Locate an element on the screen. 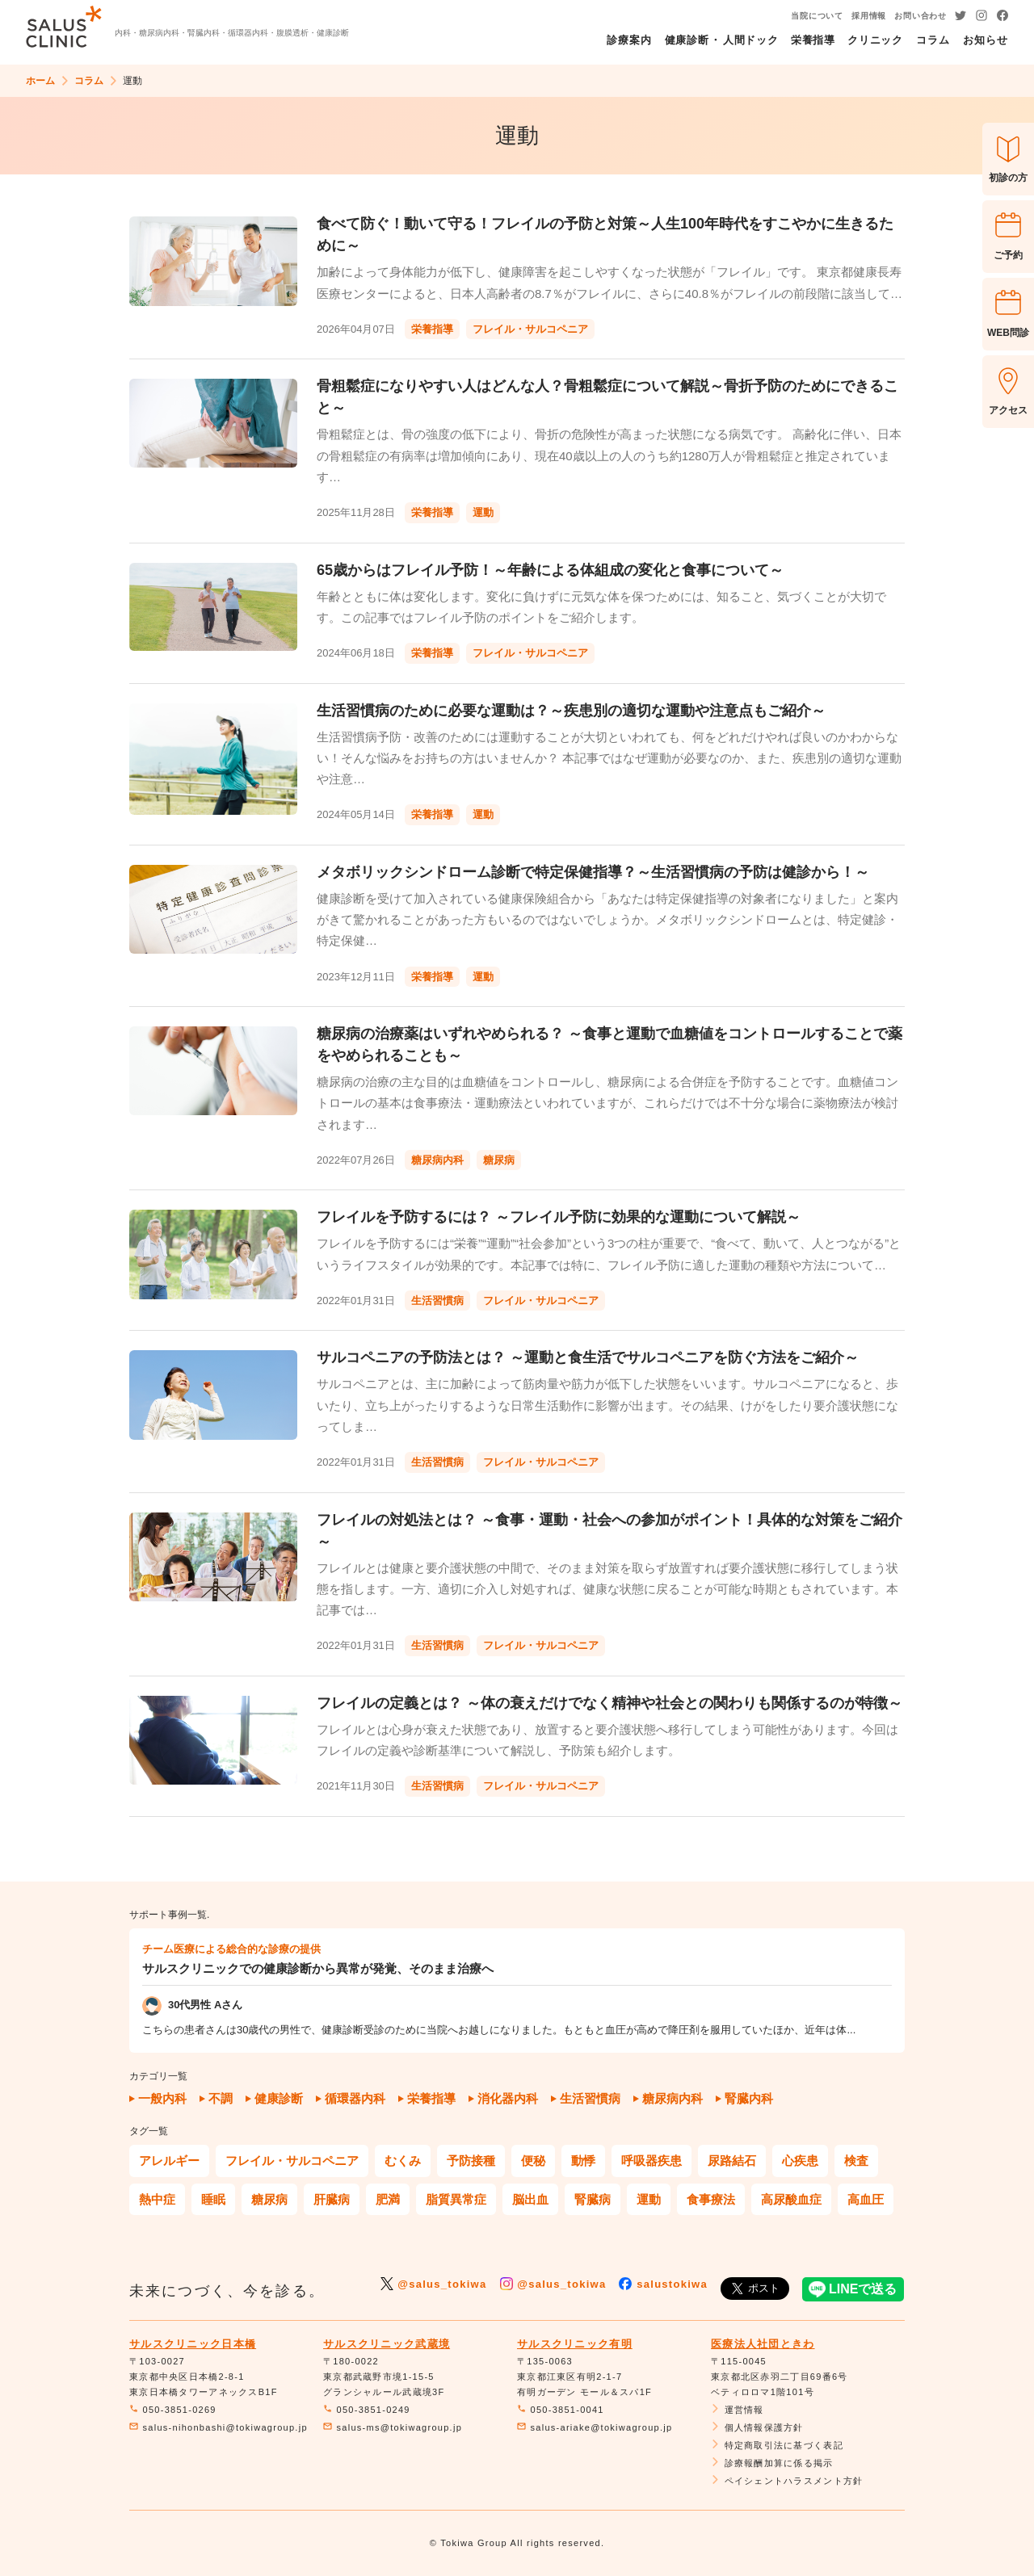 The image size is (1034, 2576). 脳出血 is located at coordinates (530, 2199).